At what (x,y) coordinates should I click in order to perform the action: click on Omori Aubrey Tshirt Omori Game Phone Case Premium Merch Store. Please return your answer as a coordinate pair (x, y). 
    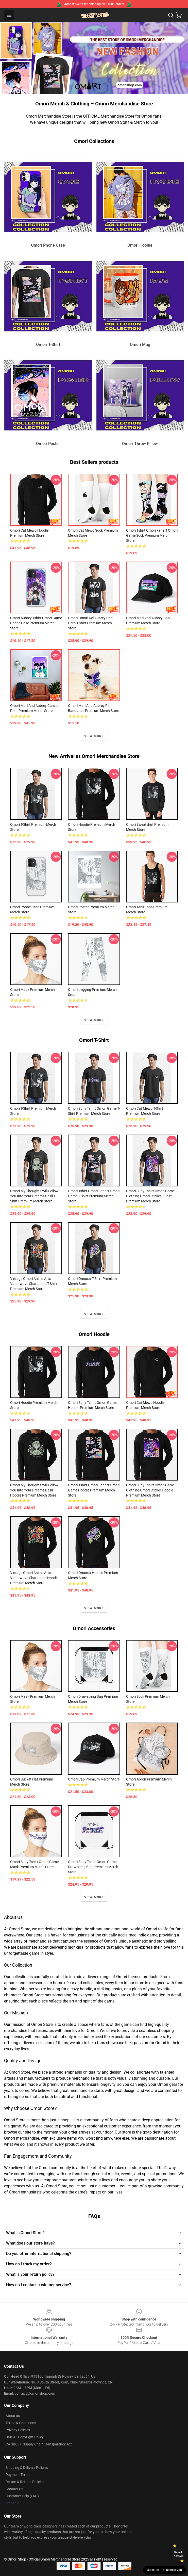
    Looking at the image, I should click on (36, 623).